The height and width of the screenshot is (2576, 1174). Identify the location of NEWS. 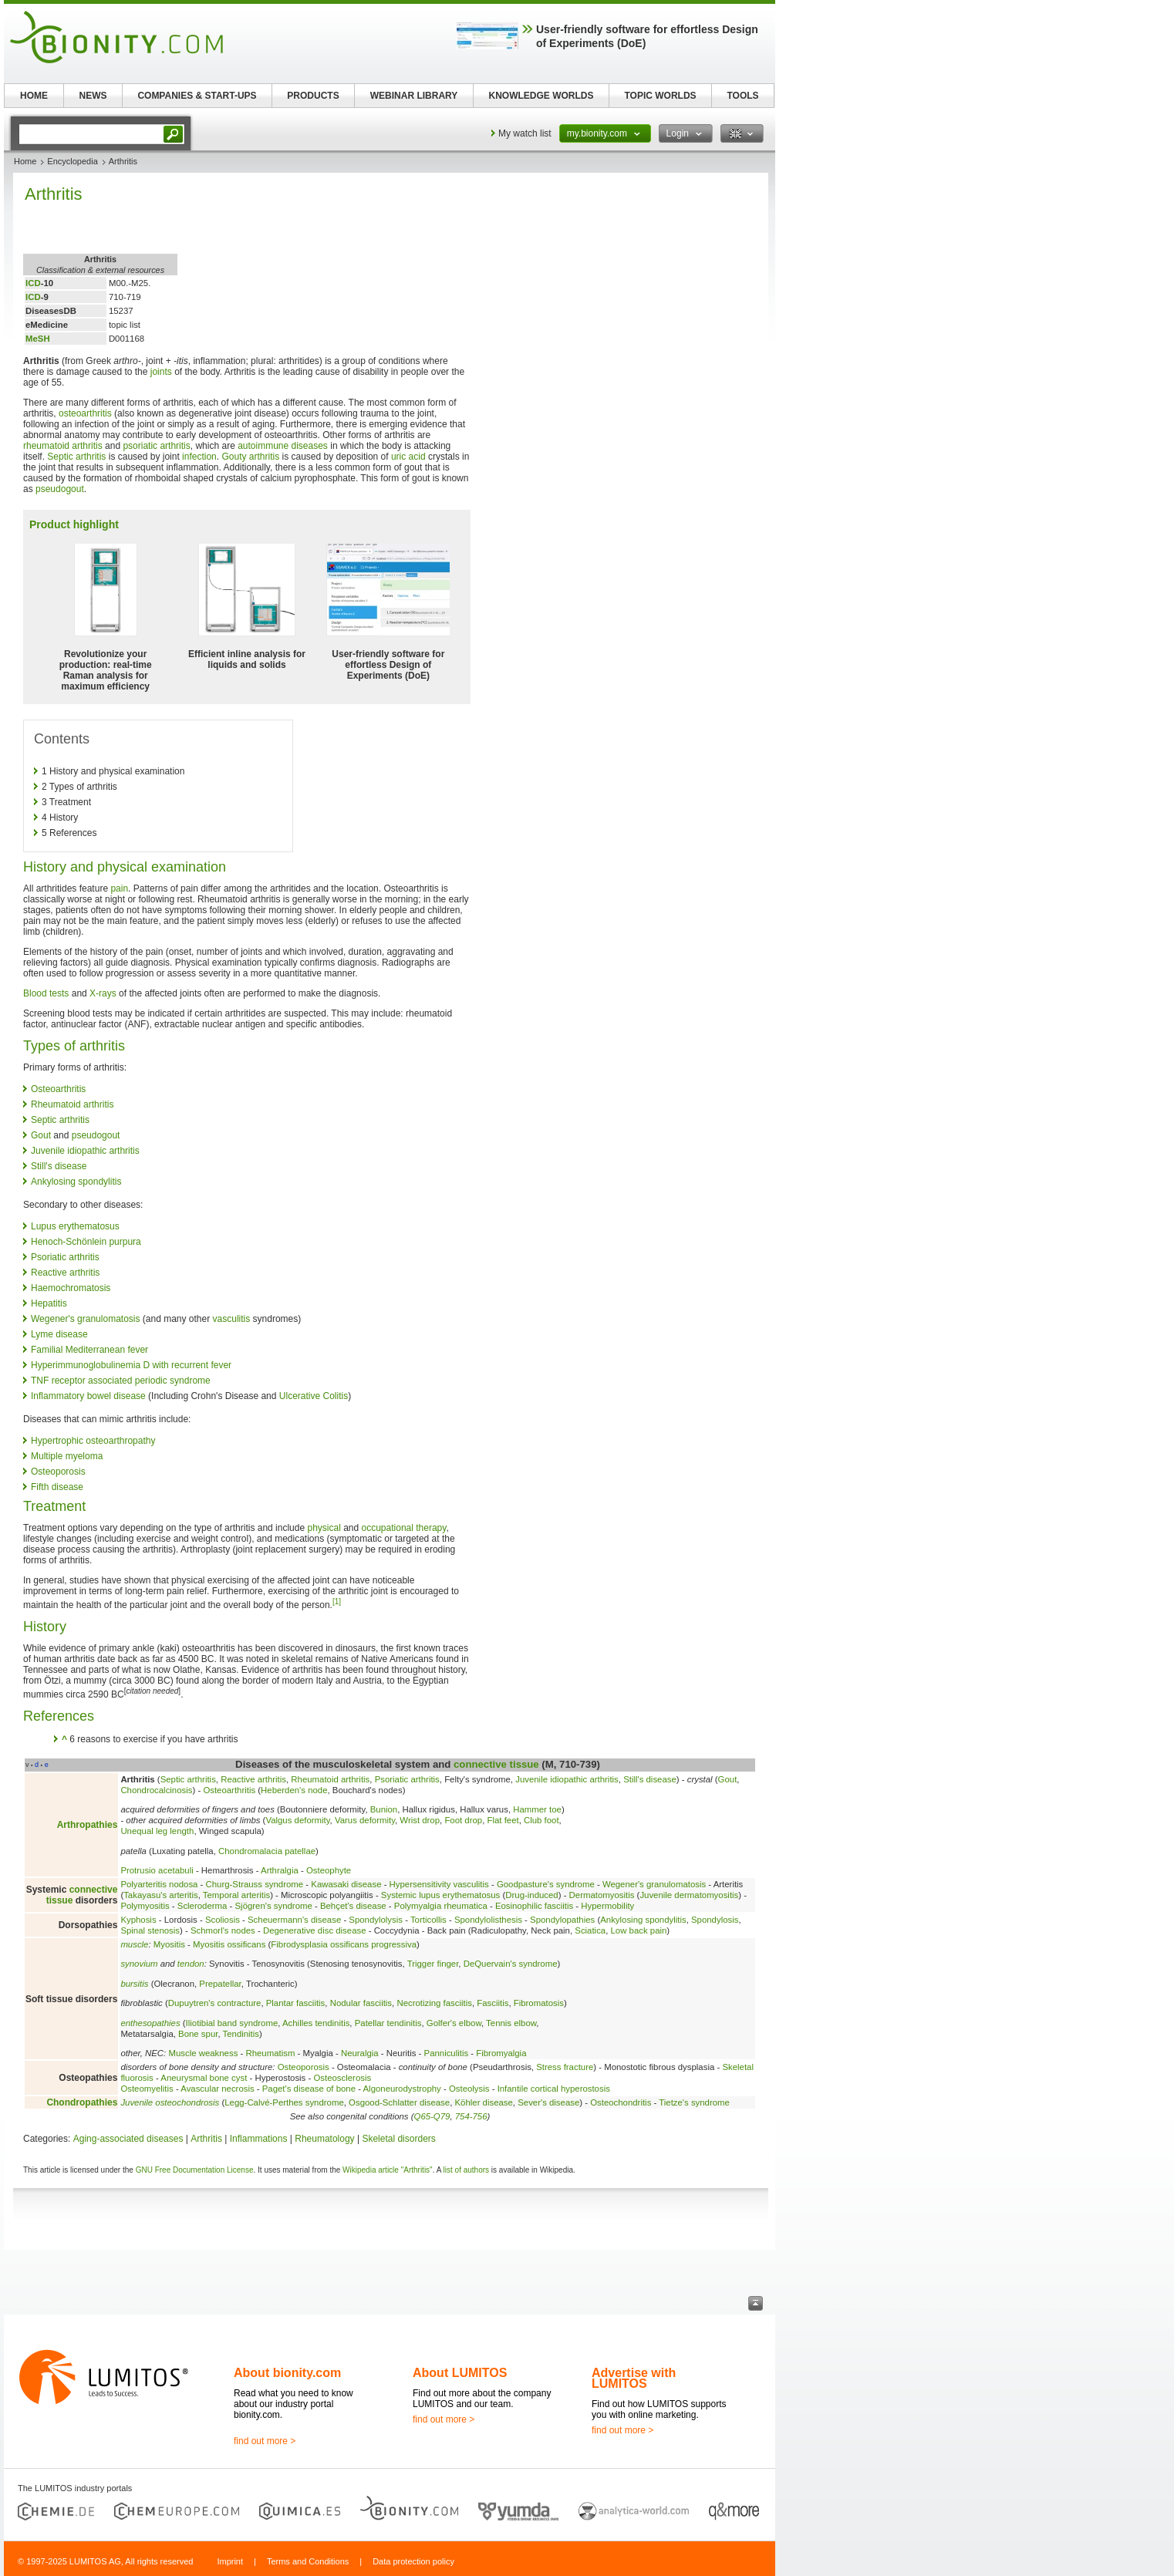
(93, 95).